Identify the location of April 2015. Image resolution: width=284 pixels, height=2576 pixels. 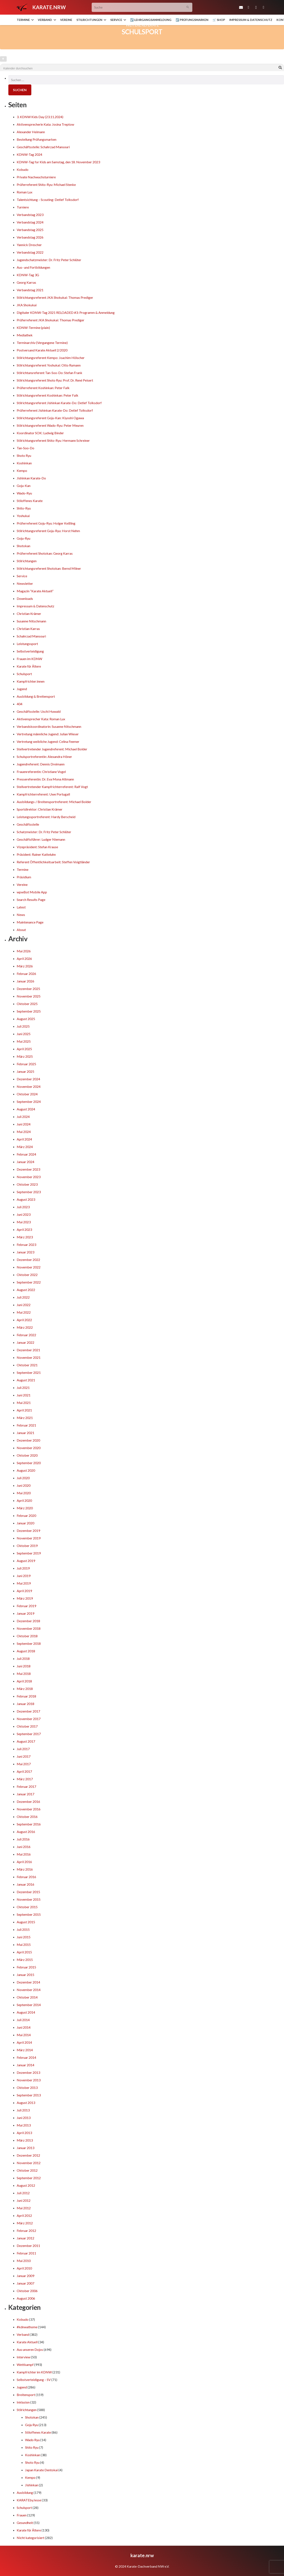
(24, 1952).